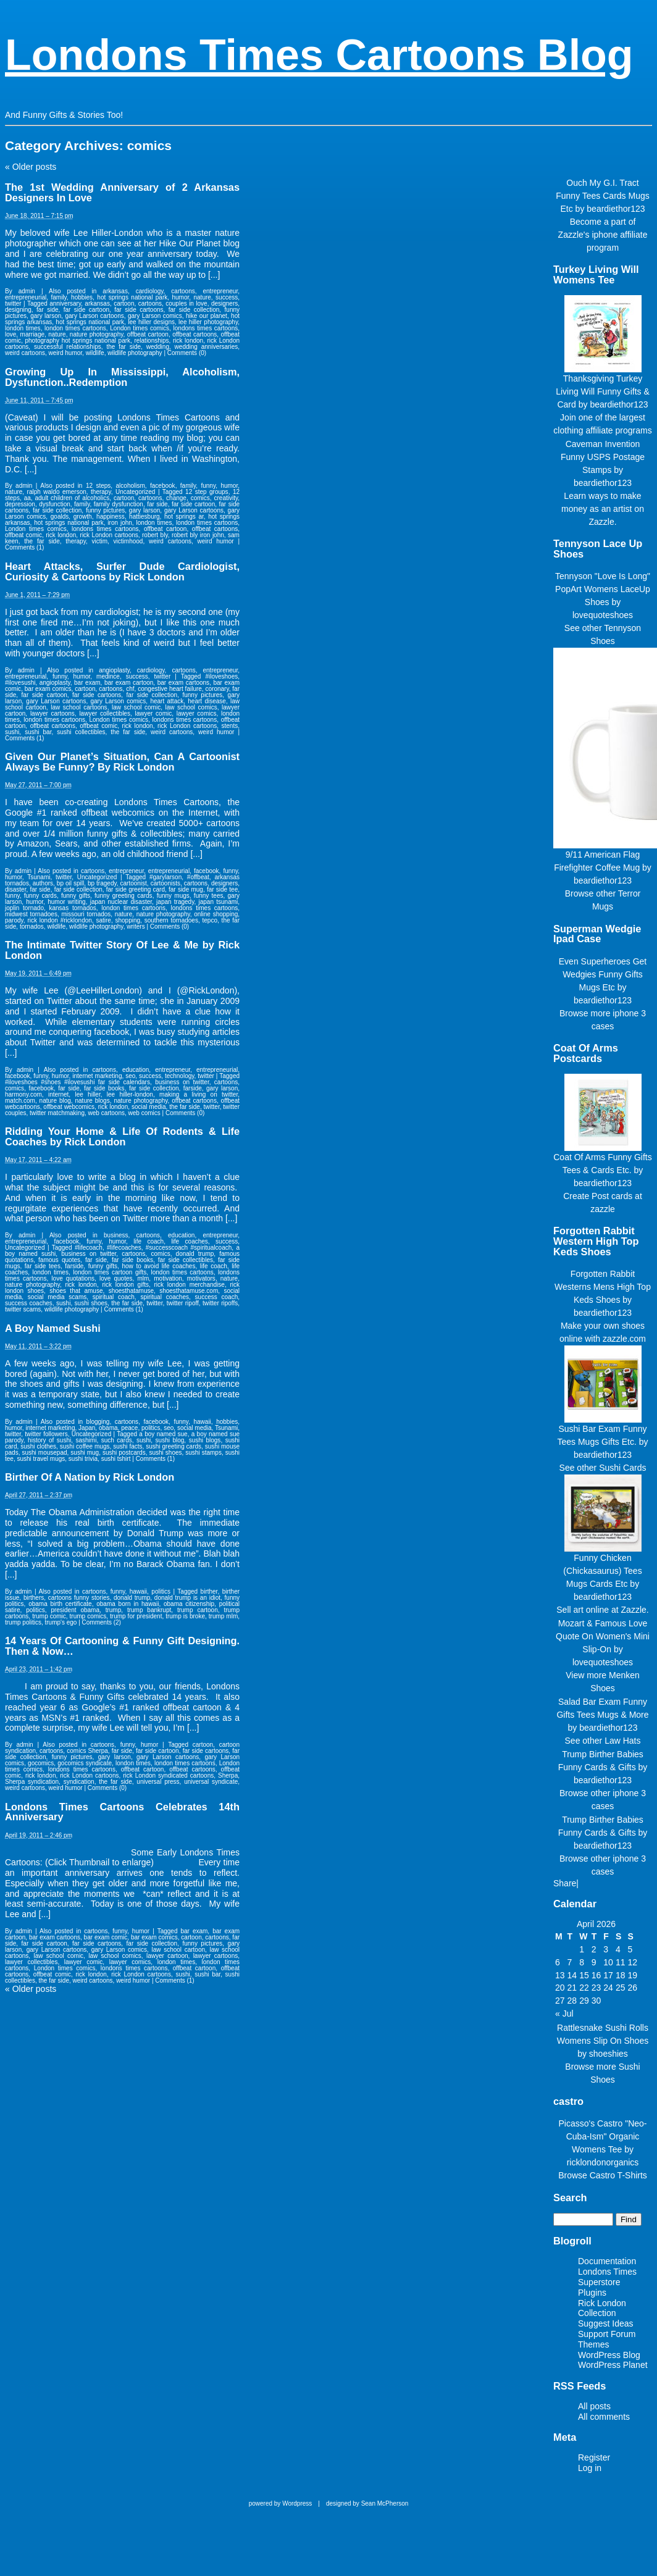 The image size is (657, 2576). Describe the element at coordinates (155, 315) in the screenshot. I see `gary Larson comics` at that location.